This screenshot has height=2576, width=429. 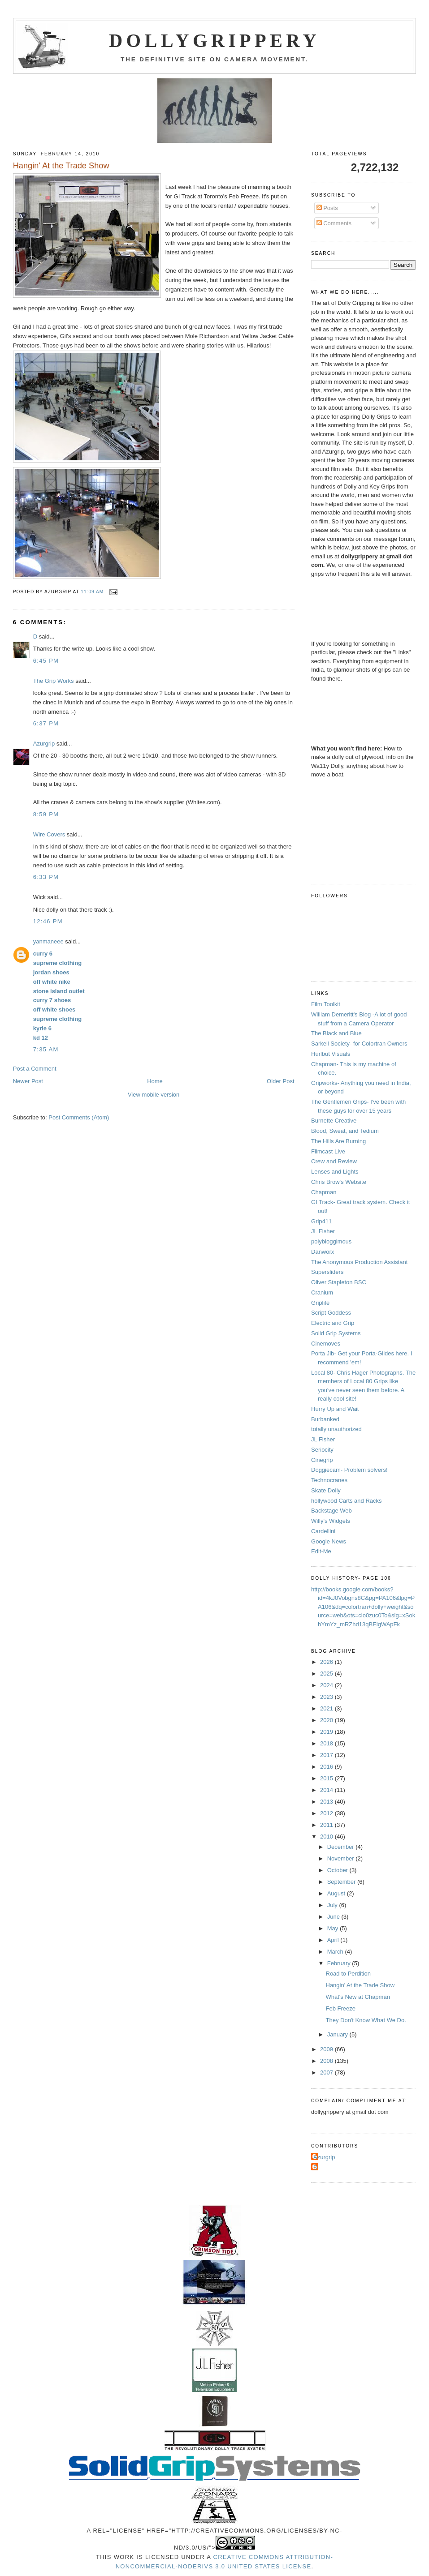 What do you see at coordinates (48, 941) in the screenshot?
I see `yanmaneee` at bounding box center [48, 941].